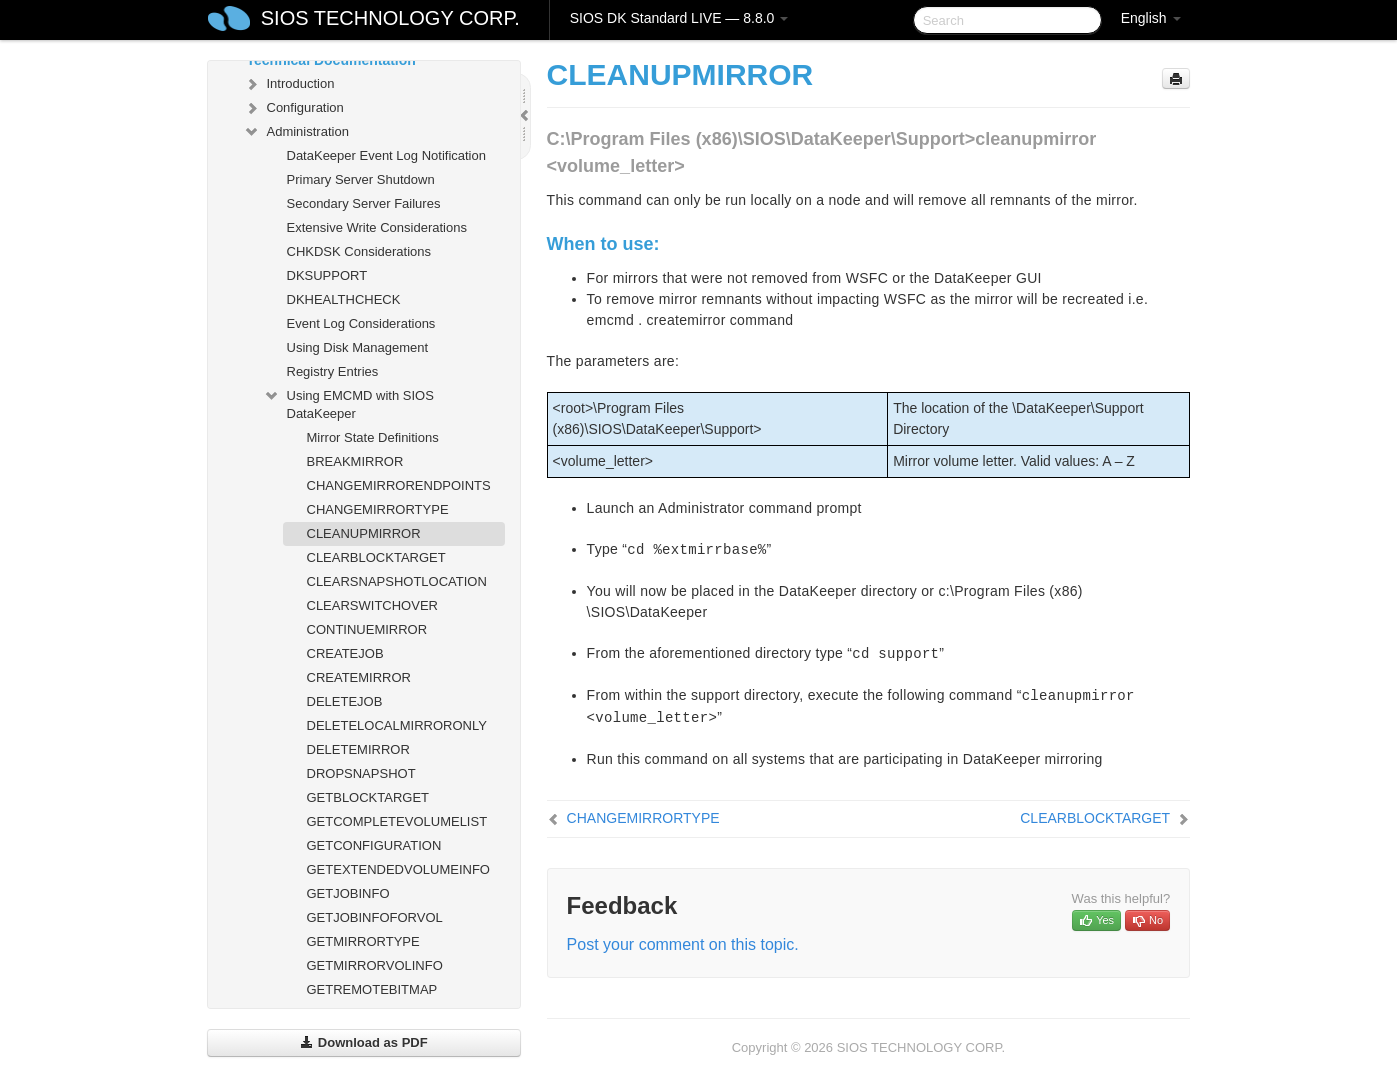  What do you see at coordinates (374, 845) in the screenshot?
I see `GETCONFIGURATION` at bounding box center [374, 845].